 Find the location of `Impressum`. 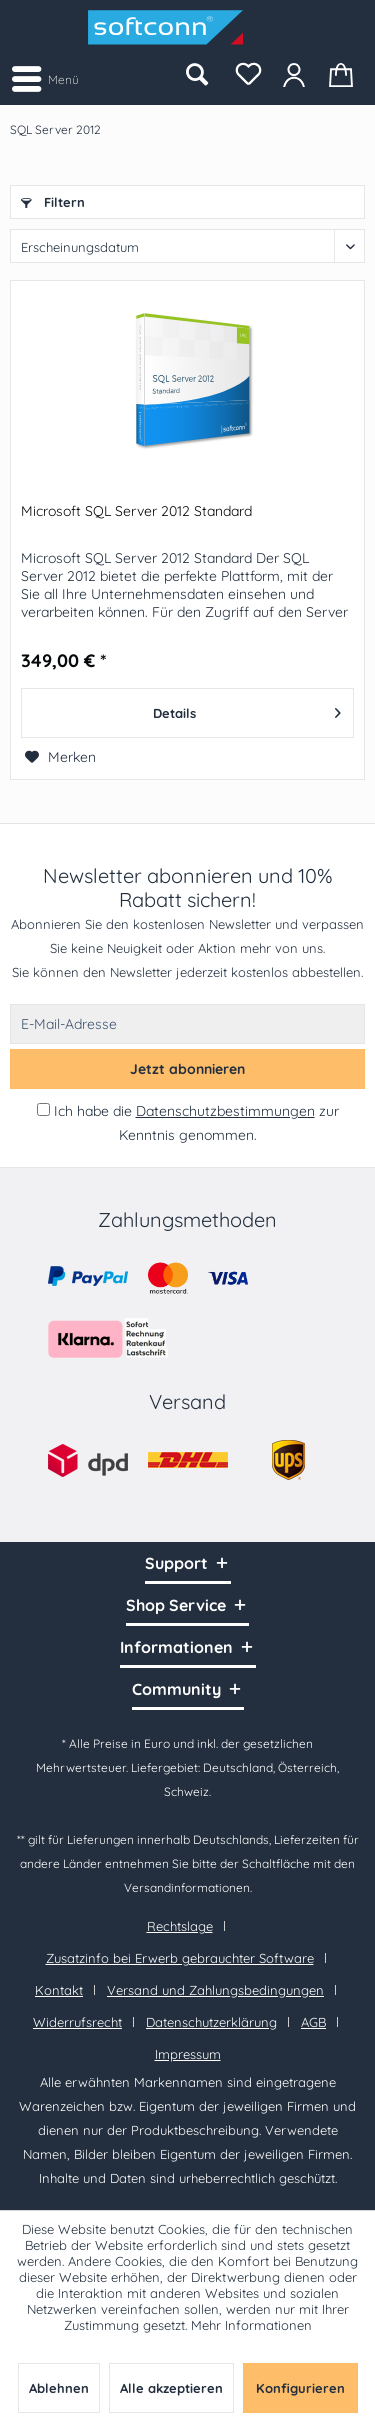

Impressum is located at coordinates (188, 2054).